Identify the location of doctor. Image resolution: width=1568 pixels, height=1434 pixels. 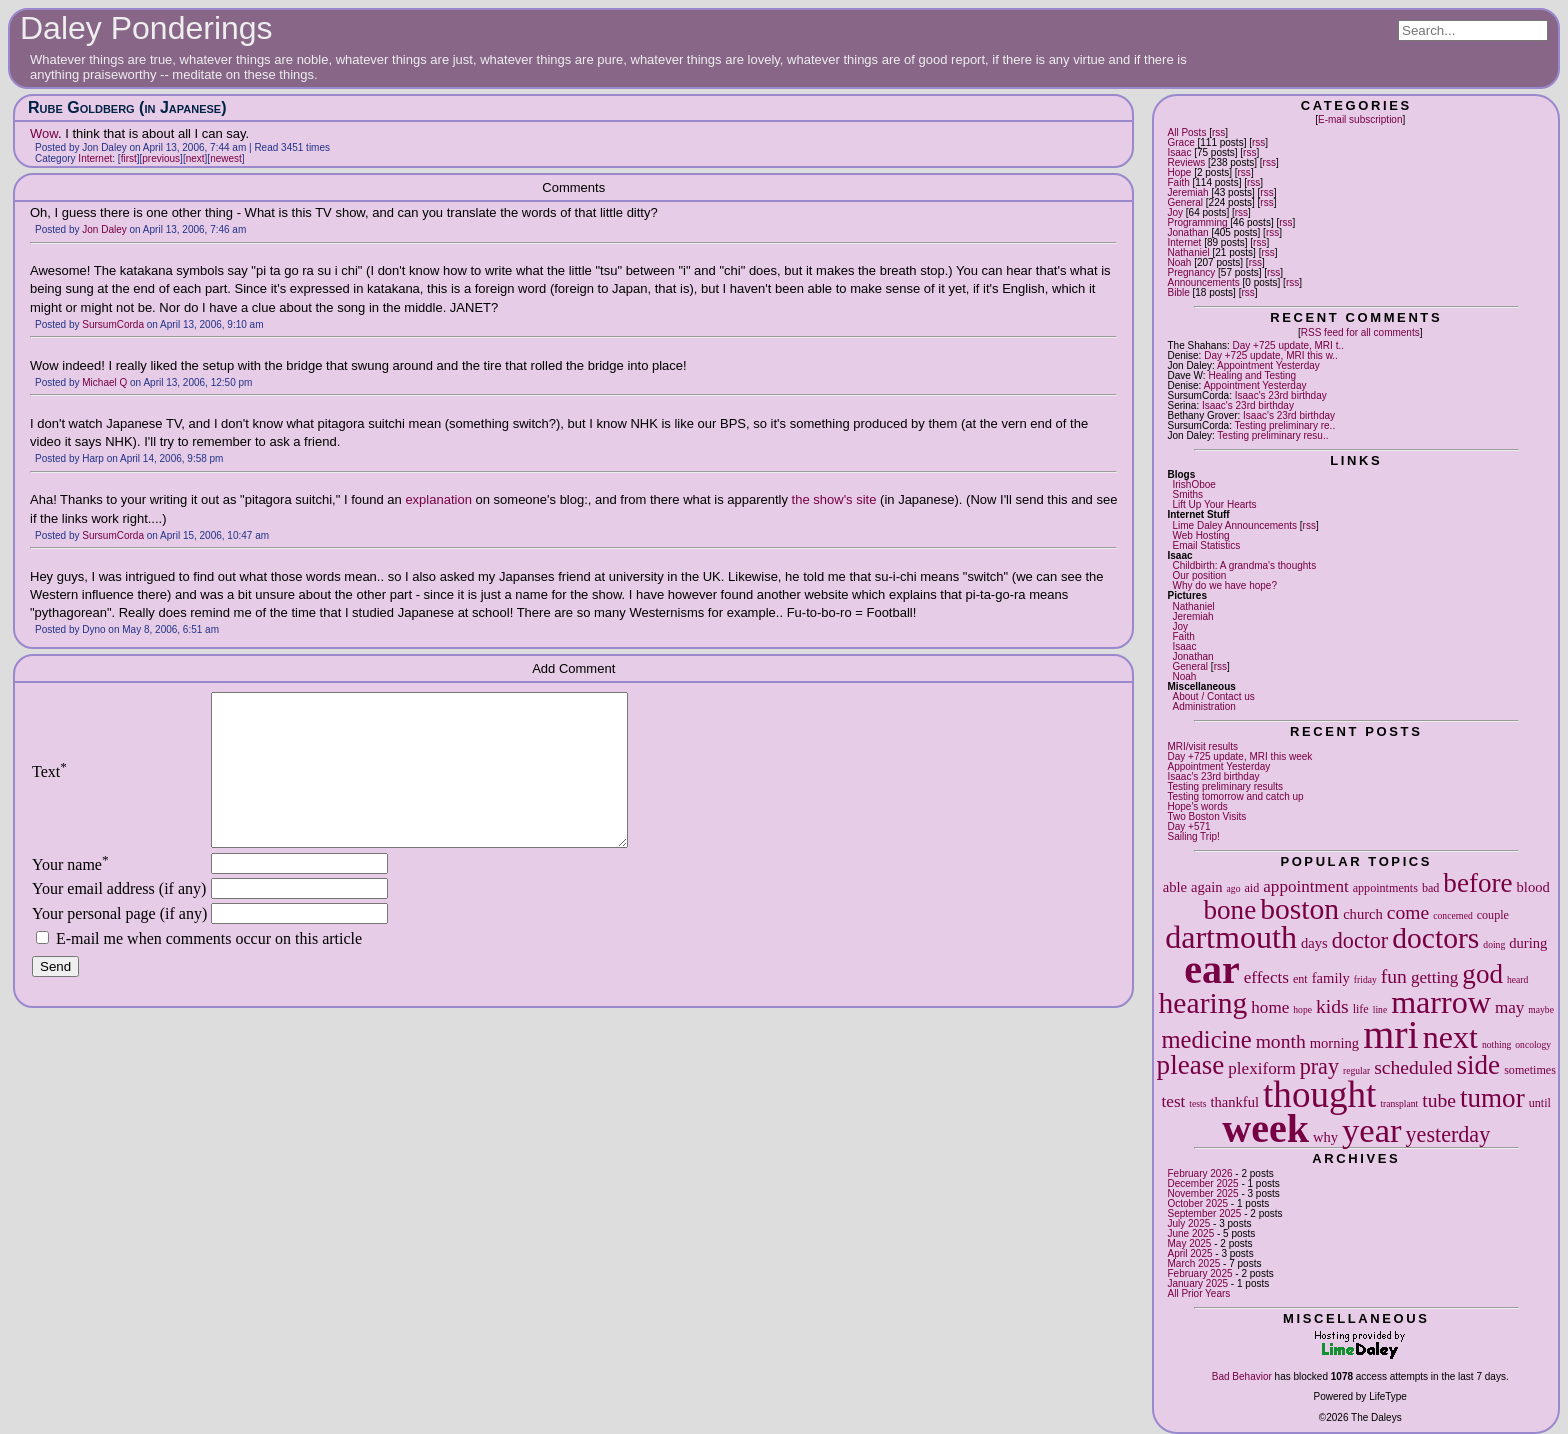
(1360, 940).